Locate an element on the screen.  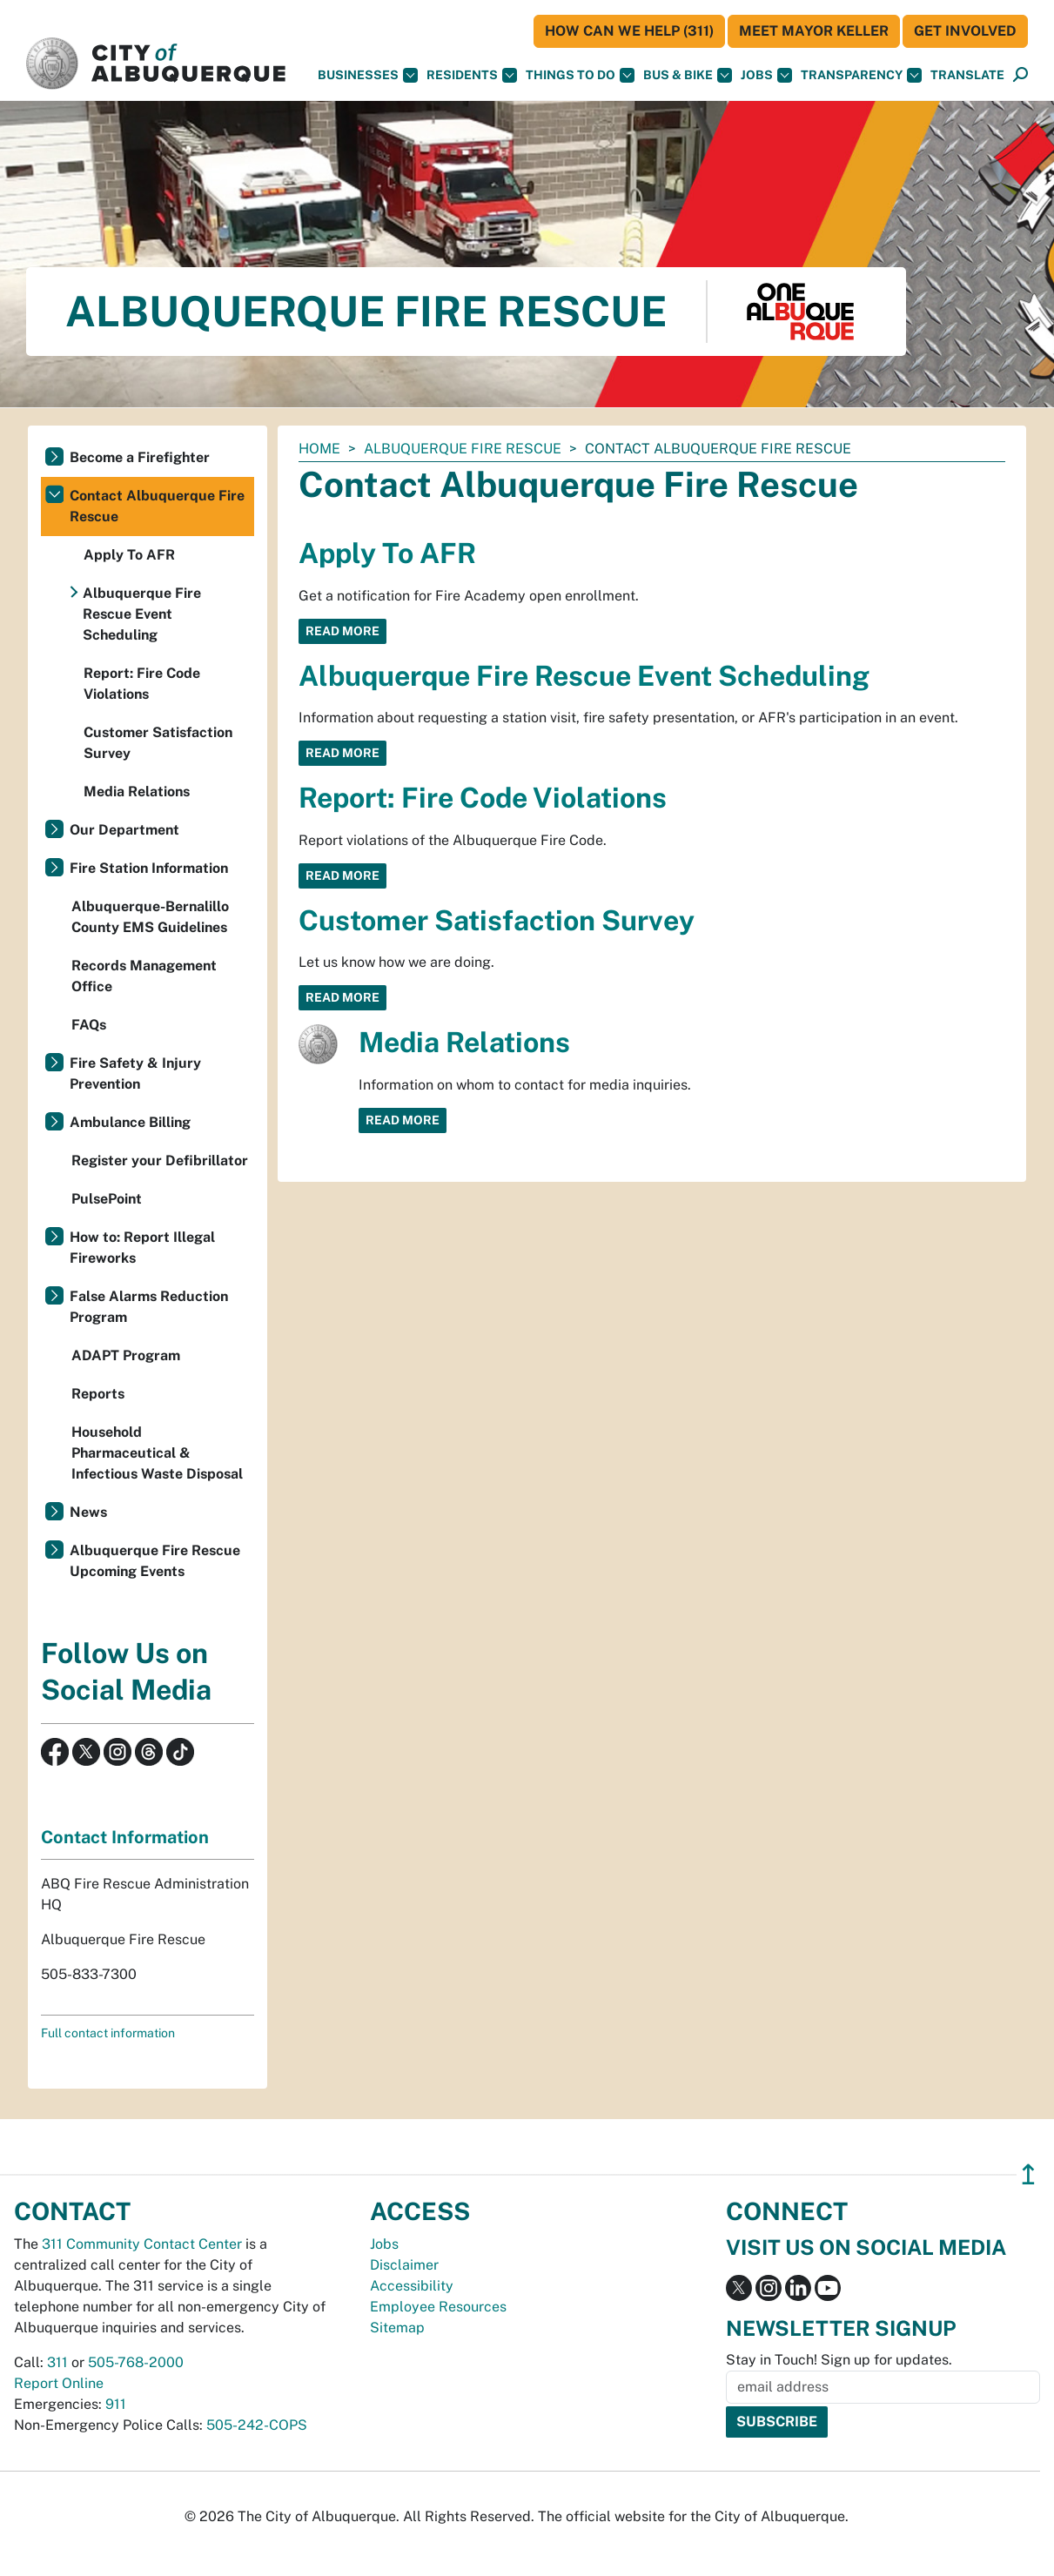
505-242-COPS is located at coordinates (256, 2425).